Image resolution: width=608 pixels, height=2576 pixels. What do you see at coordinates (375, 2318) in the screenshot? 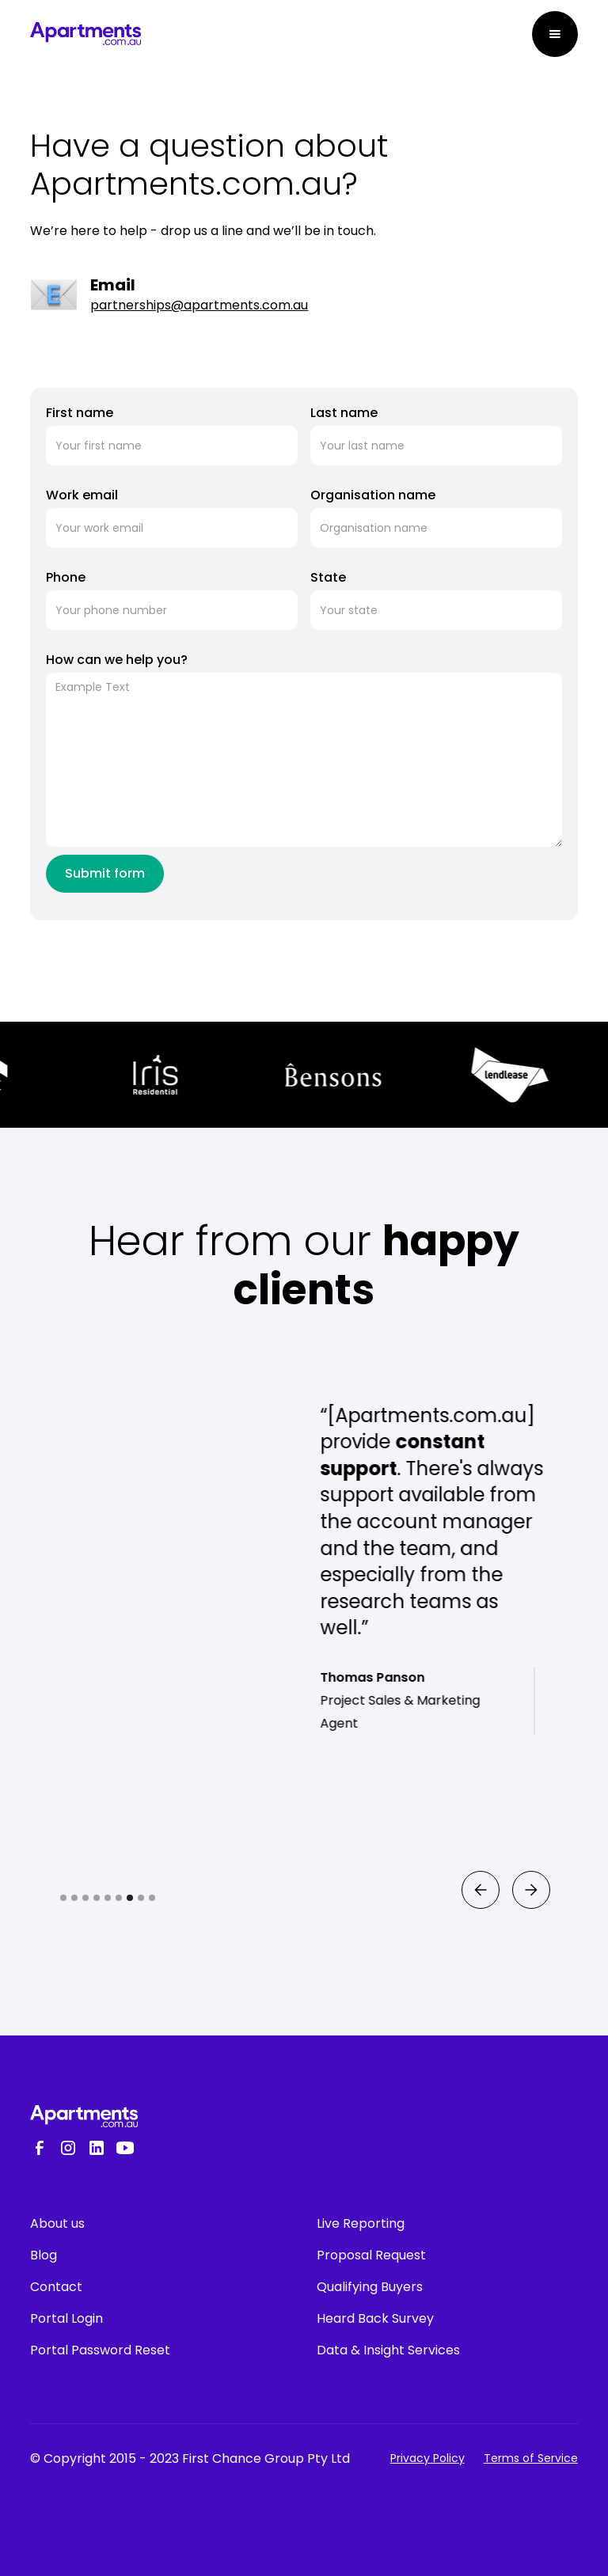
I see `Heard Back Survey` at bounding box center [375, 2318].